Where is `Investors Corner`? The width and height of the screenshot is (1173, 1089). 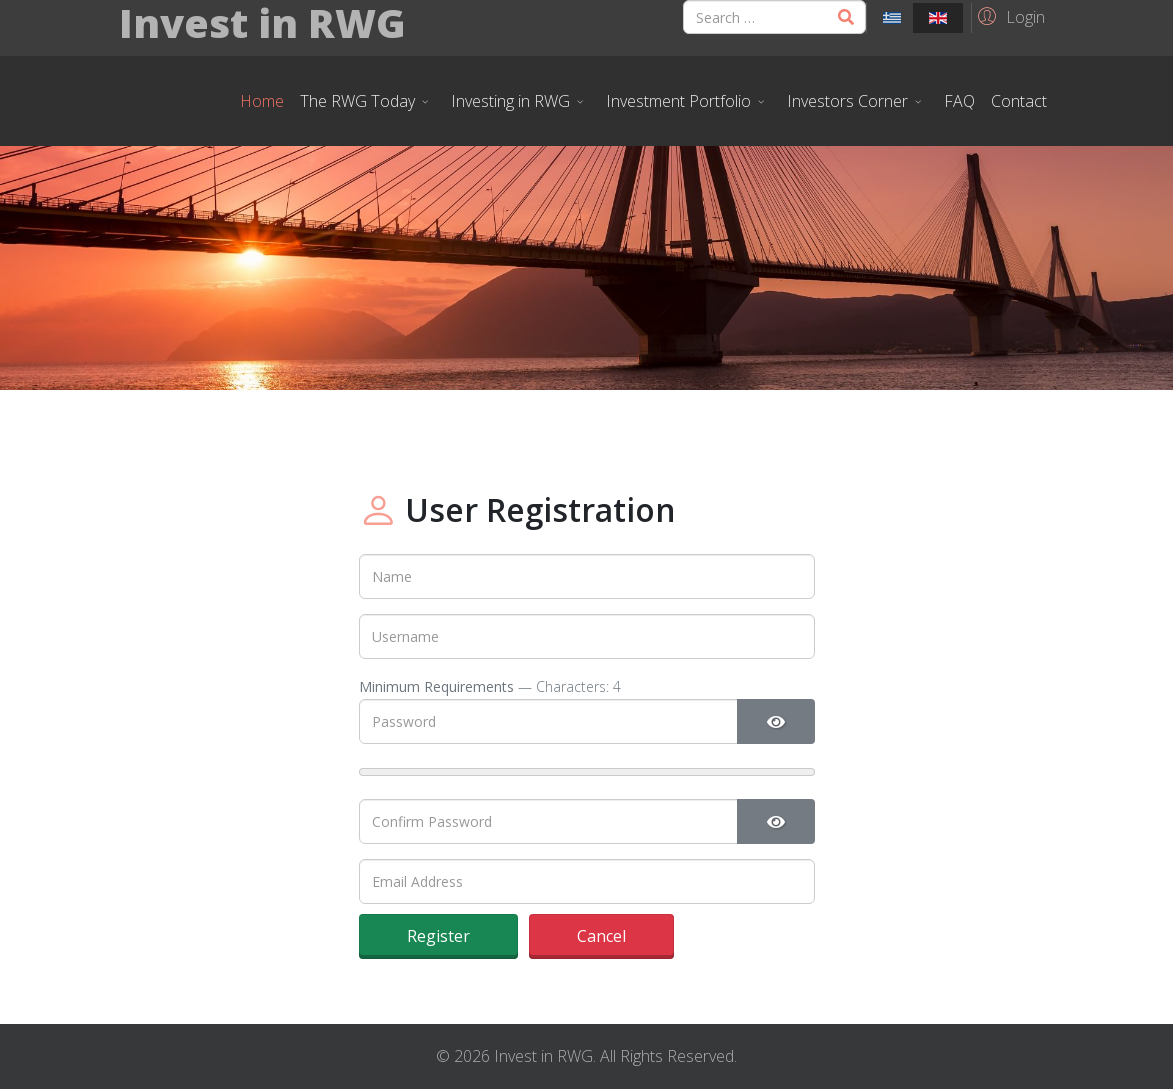
Investors Corner is located at coordinates (847, 101).